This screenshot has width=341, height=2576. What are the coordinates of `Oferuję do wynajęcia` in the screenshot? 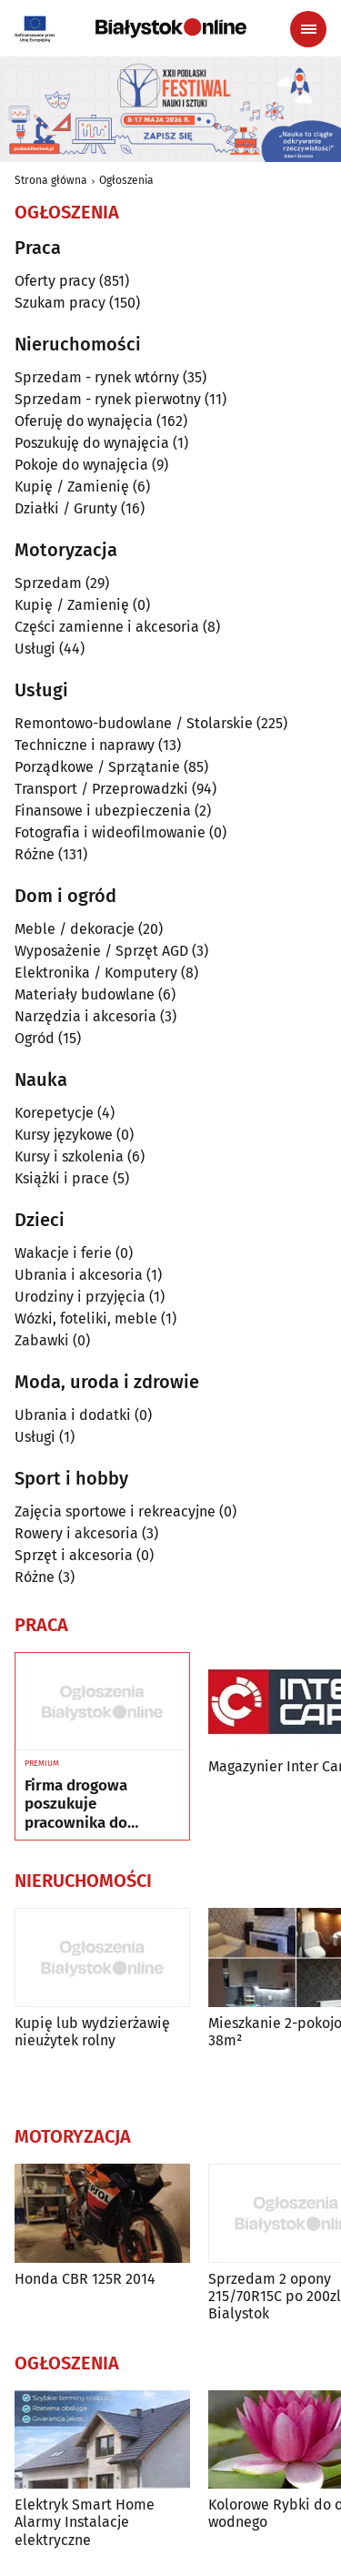 It's located at (84, 421).